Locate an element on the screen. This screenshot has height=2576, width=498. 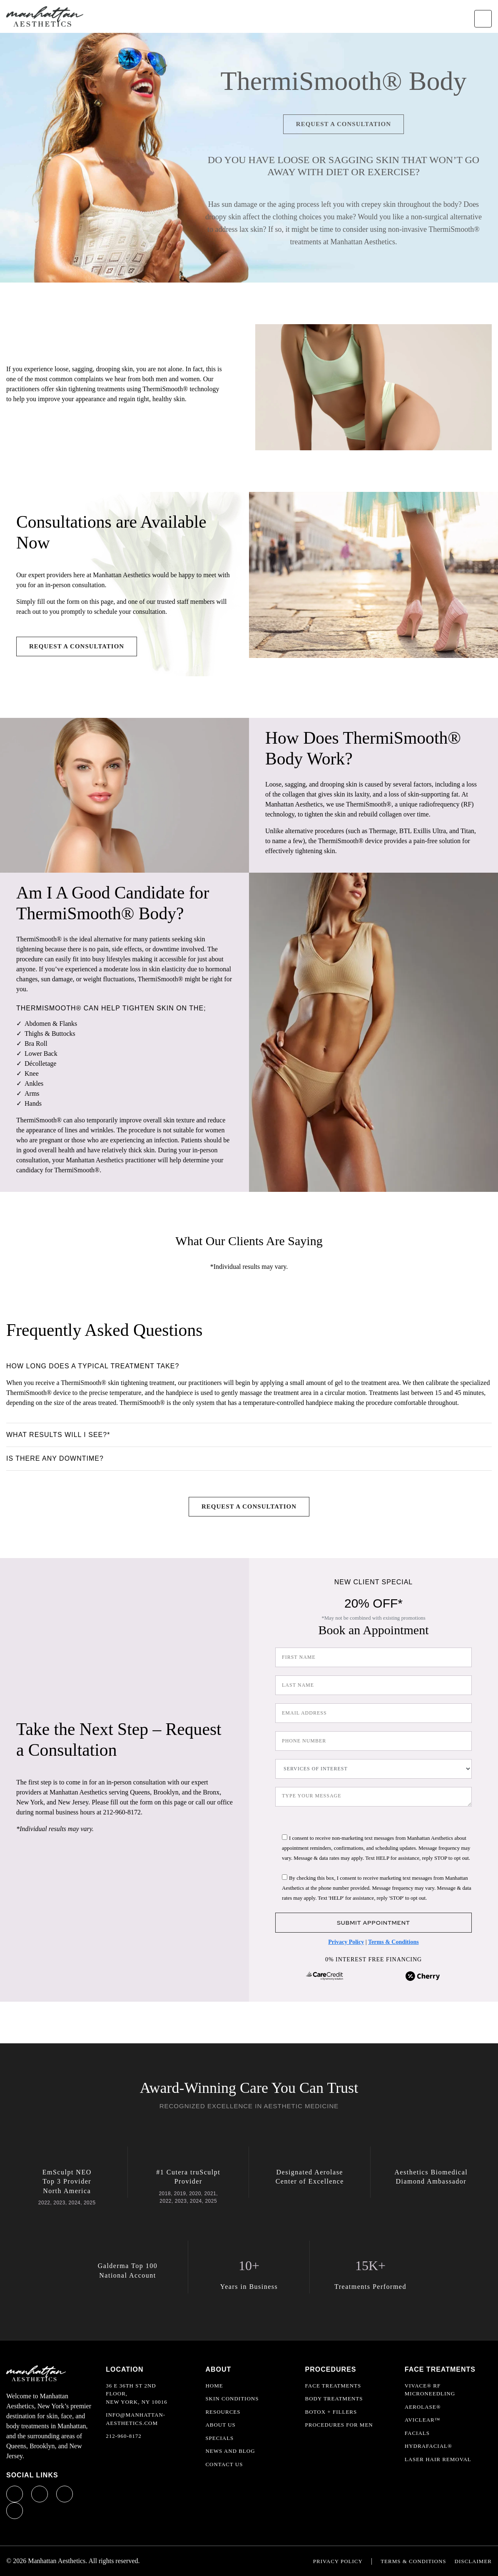
212-960-8172 is located at coordinates (124, 2436).